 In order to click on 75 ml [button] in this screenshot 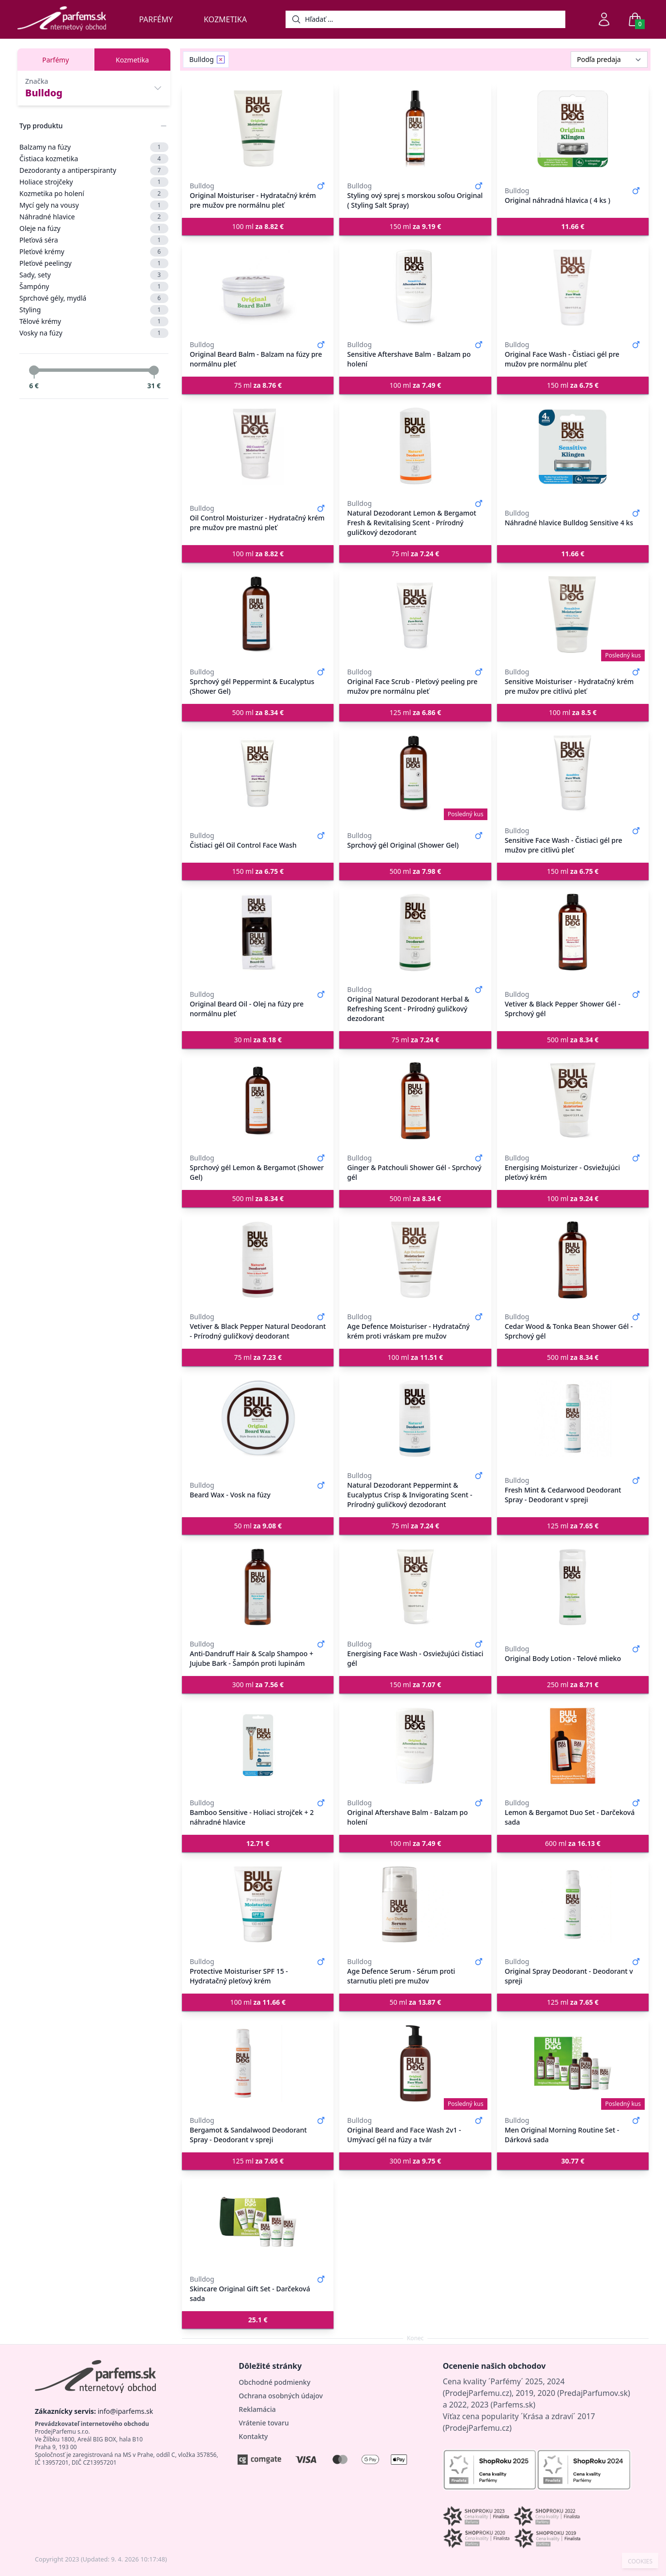, I will do `click(258, 385)`.